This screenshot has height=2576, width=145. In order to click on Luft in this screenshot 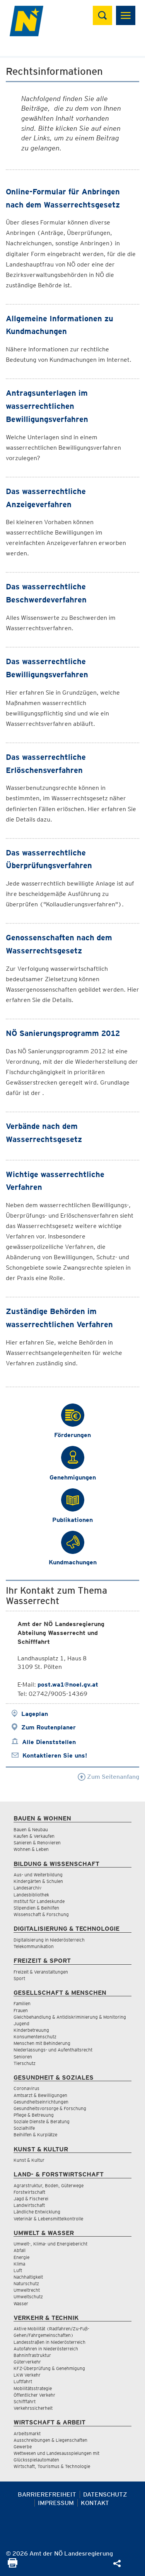, I will do `click(18, 2270)`.